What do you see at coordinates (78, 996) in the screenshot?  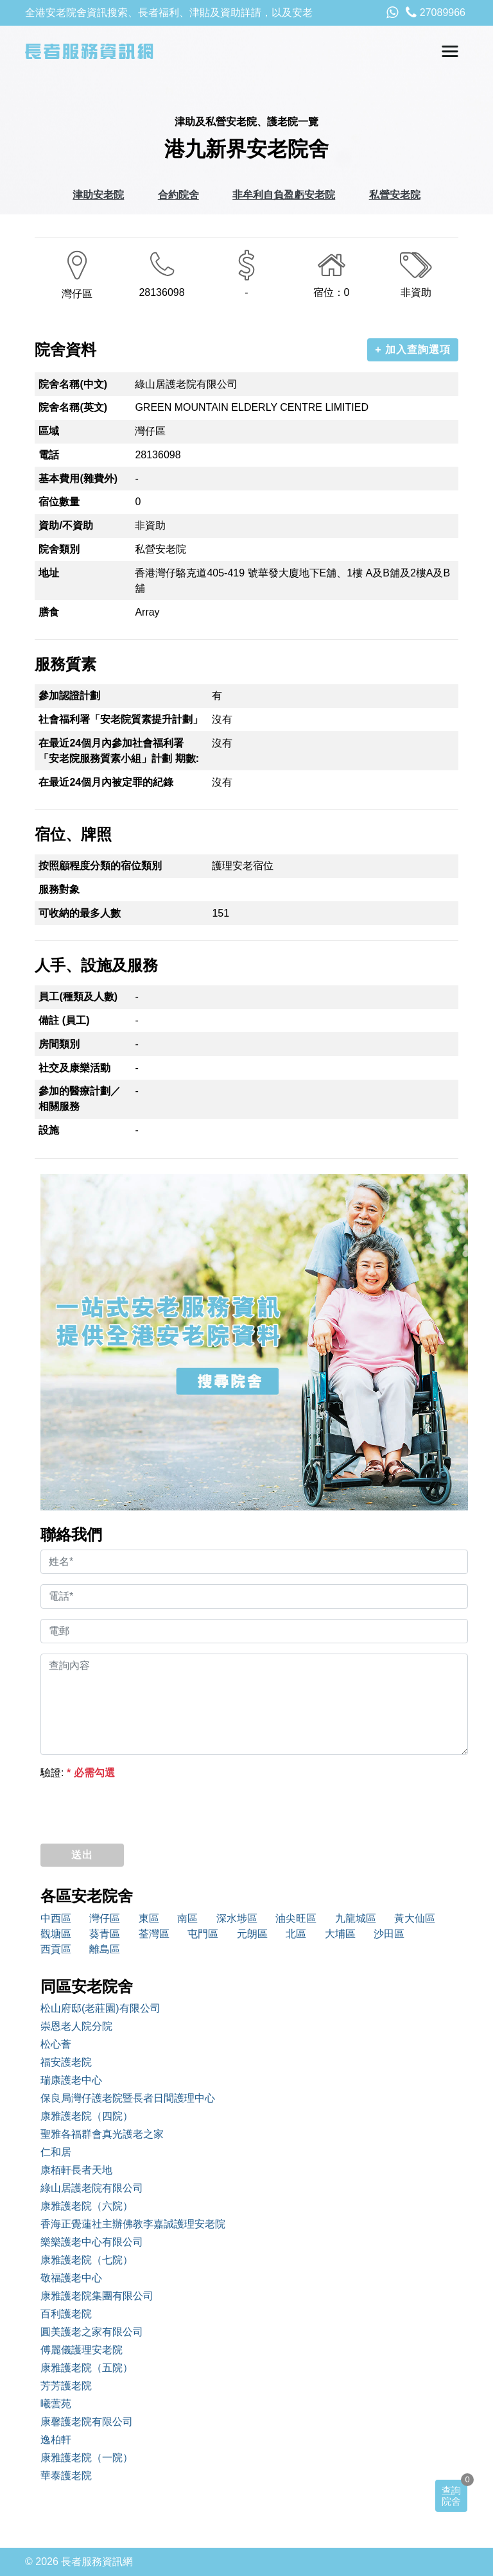 I see `員工(種類及人數)` at bounding box center [78, 996].